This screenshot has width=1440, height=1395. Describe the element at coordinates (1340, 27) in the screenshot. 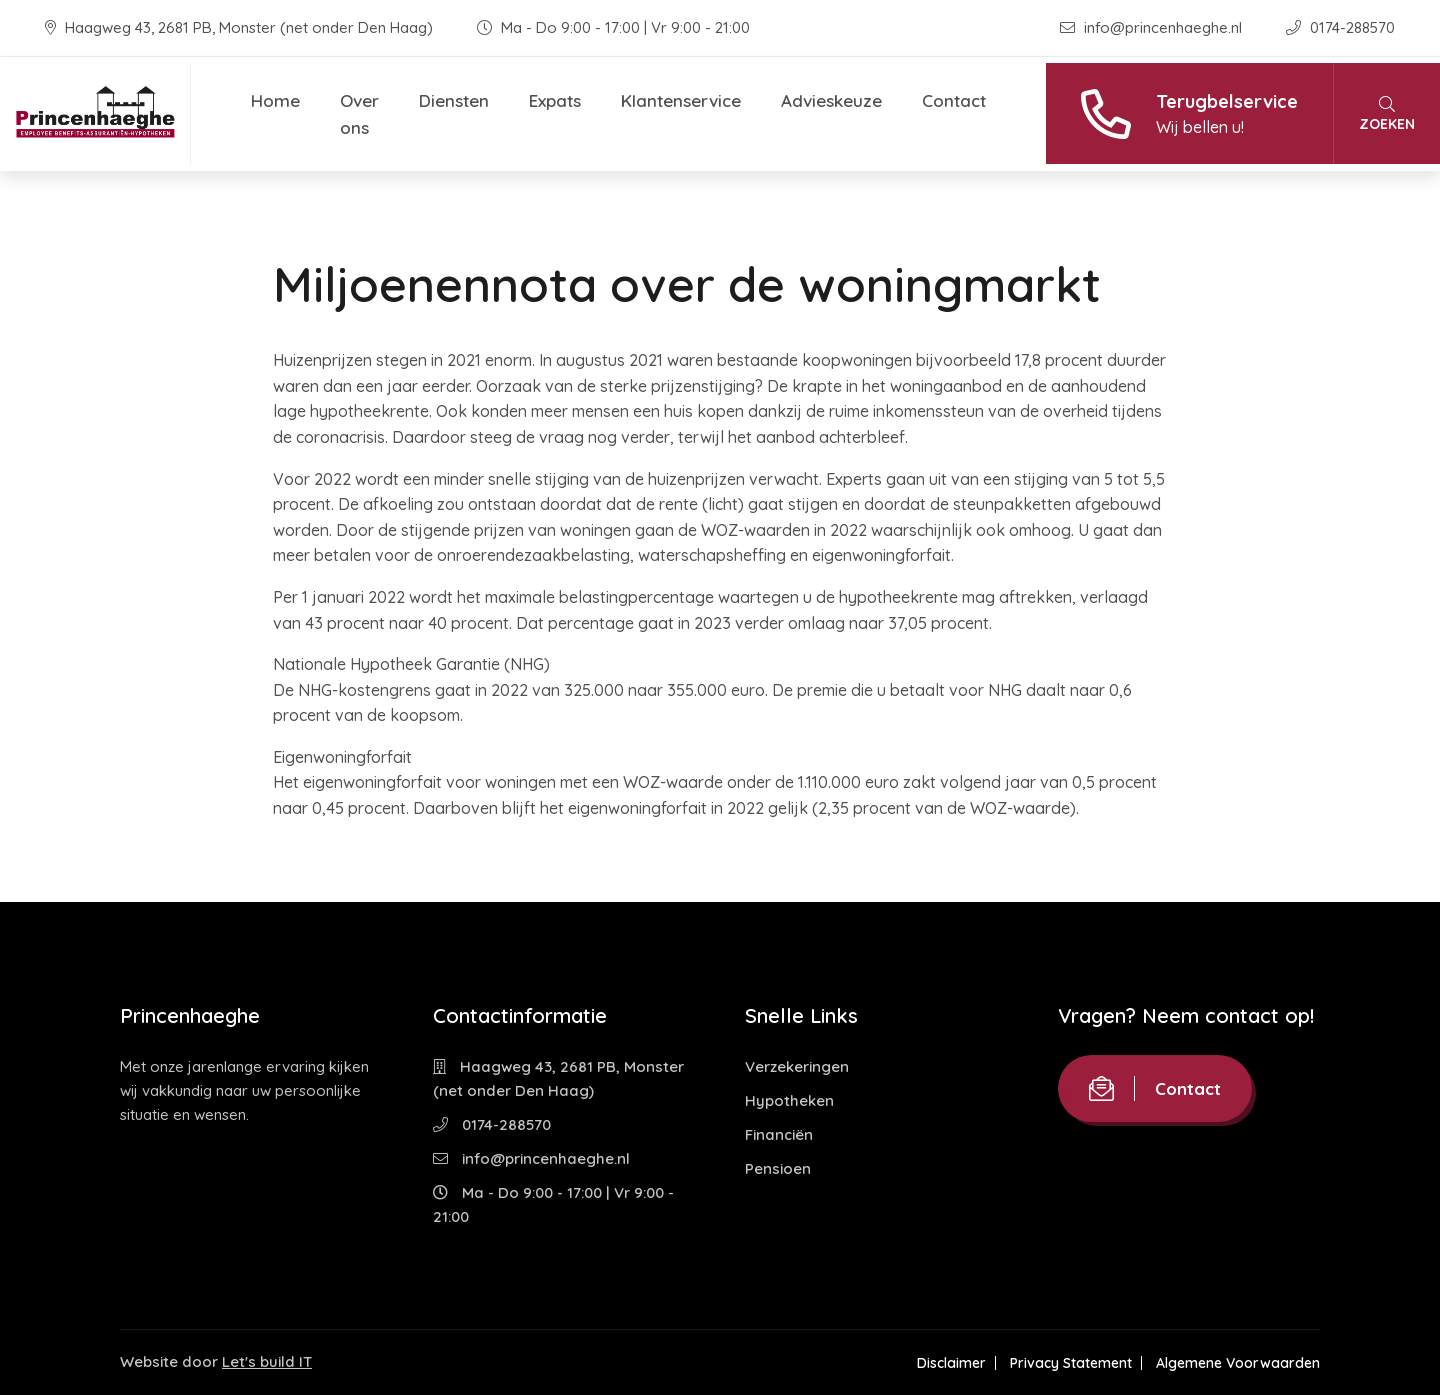

I see `0174-288570` at that location.